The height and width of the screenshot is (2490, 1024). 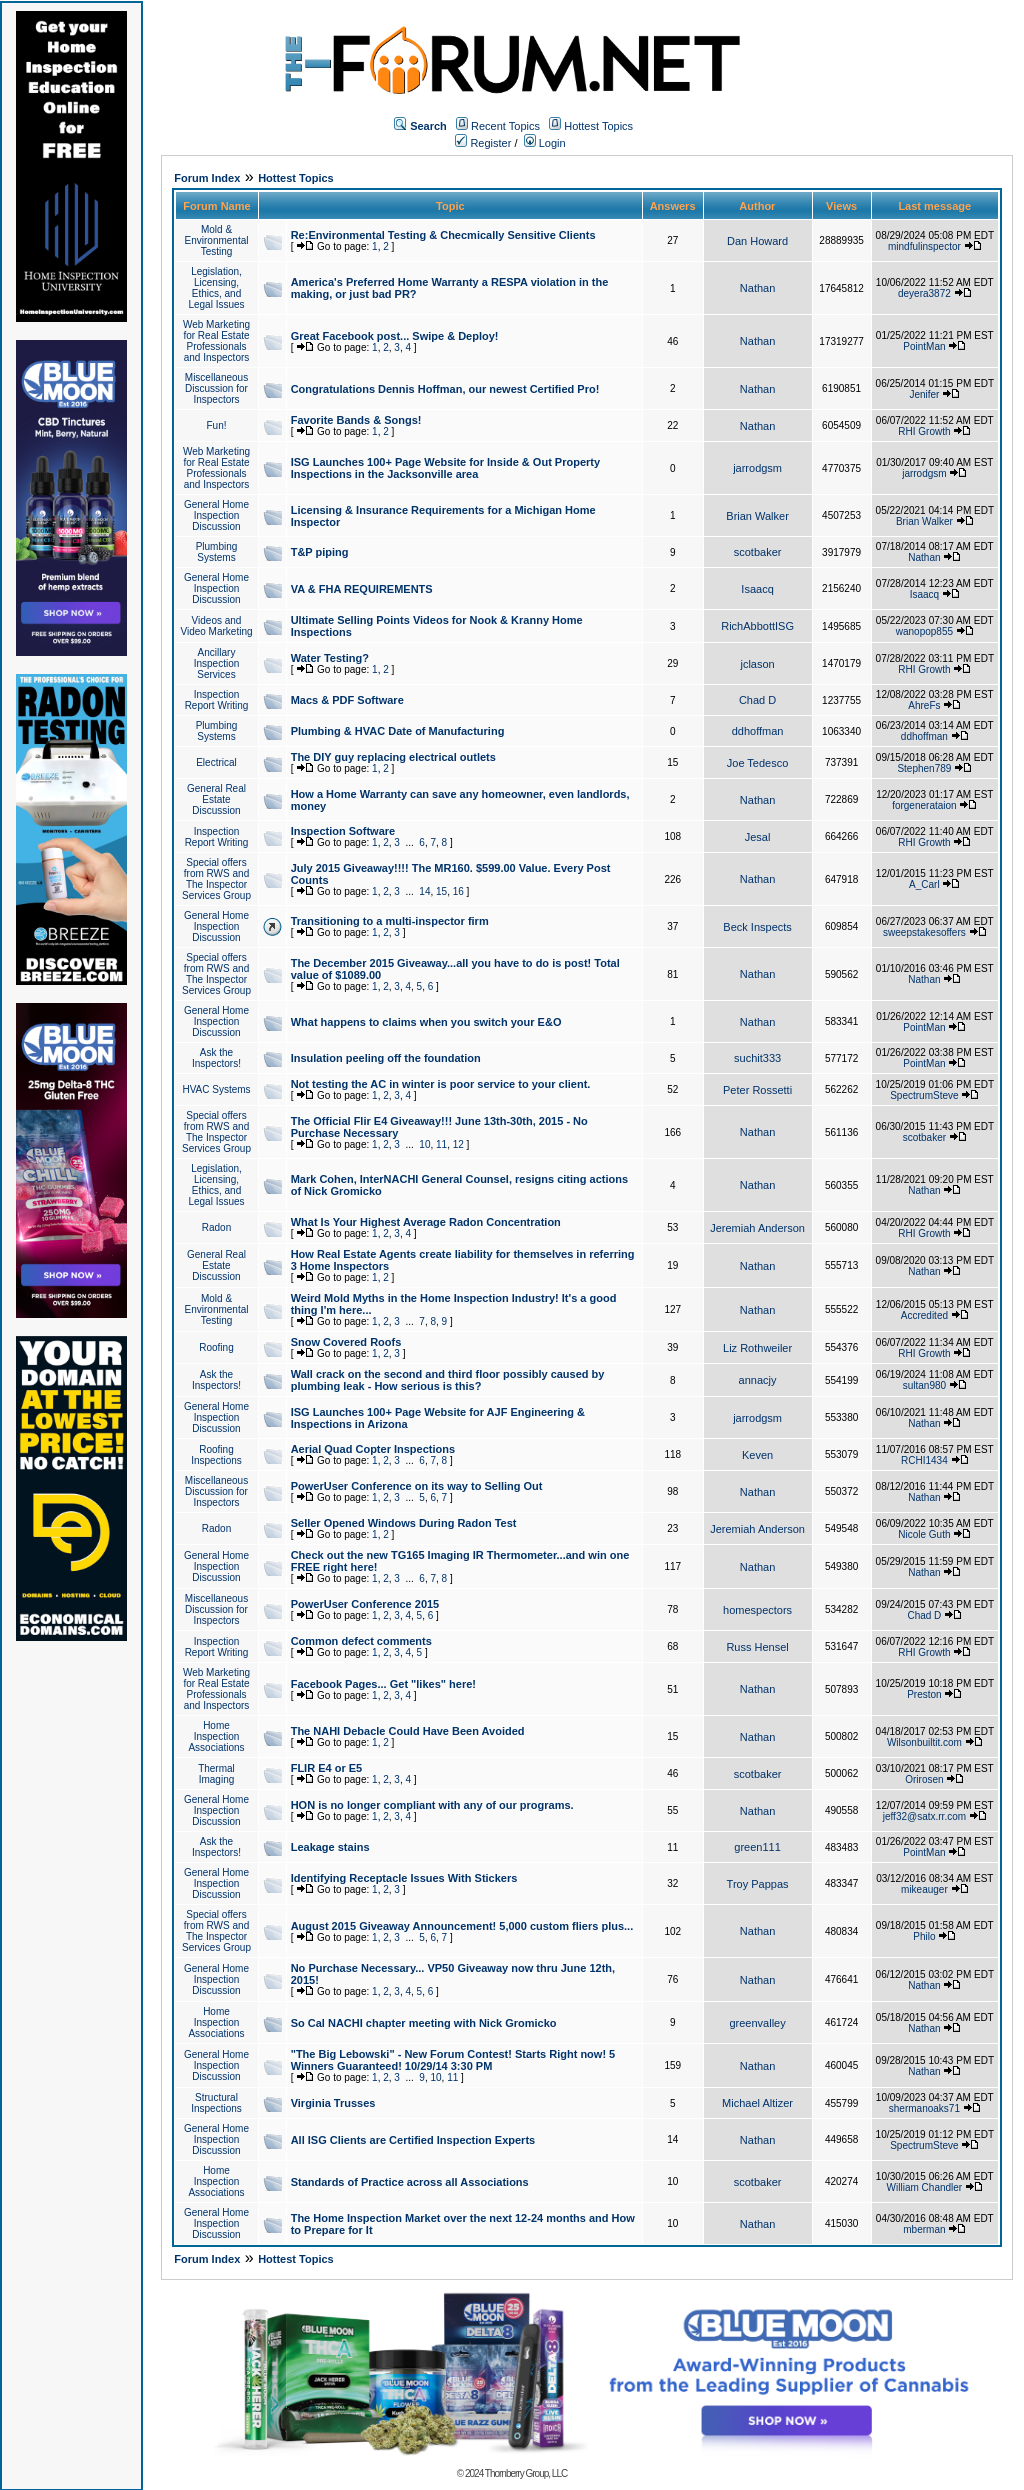 I want to click on A_Carl, so click(x=924, y=884).